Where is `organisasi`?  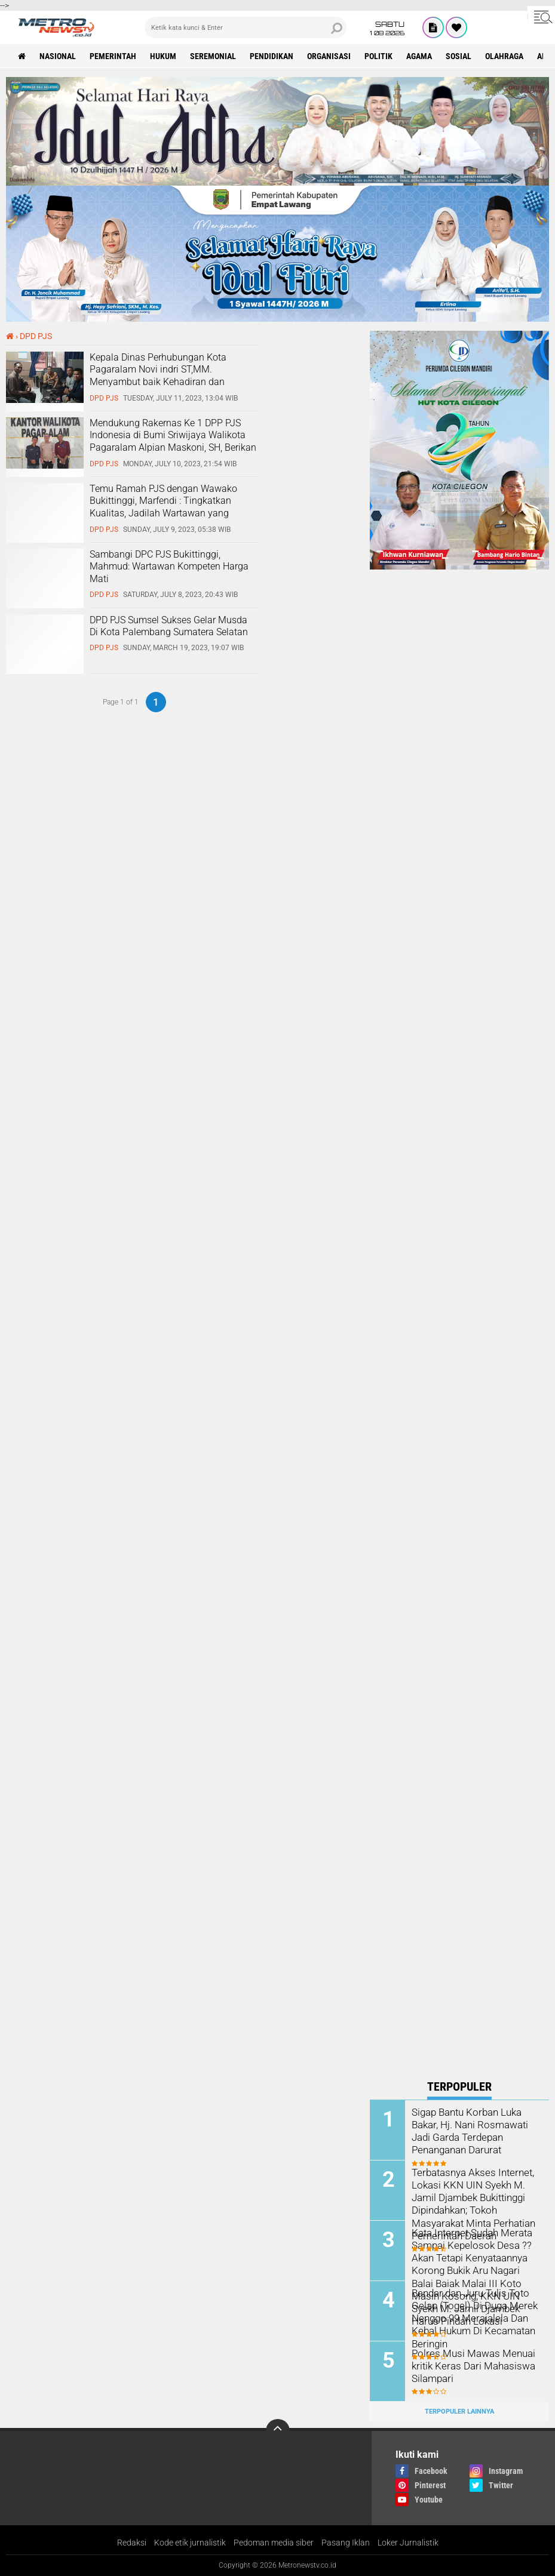 organisasi is located at coordinates (329, 56).